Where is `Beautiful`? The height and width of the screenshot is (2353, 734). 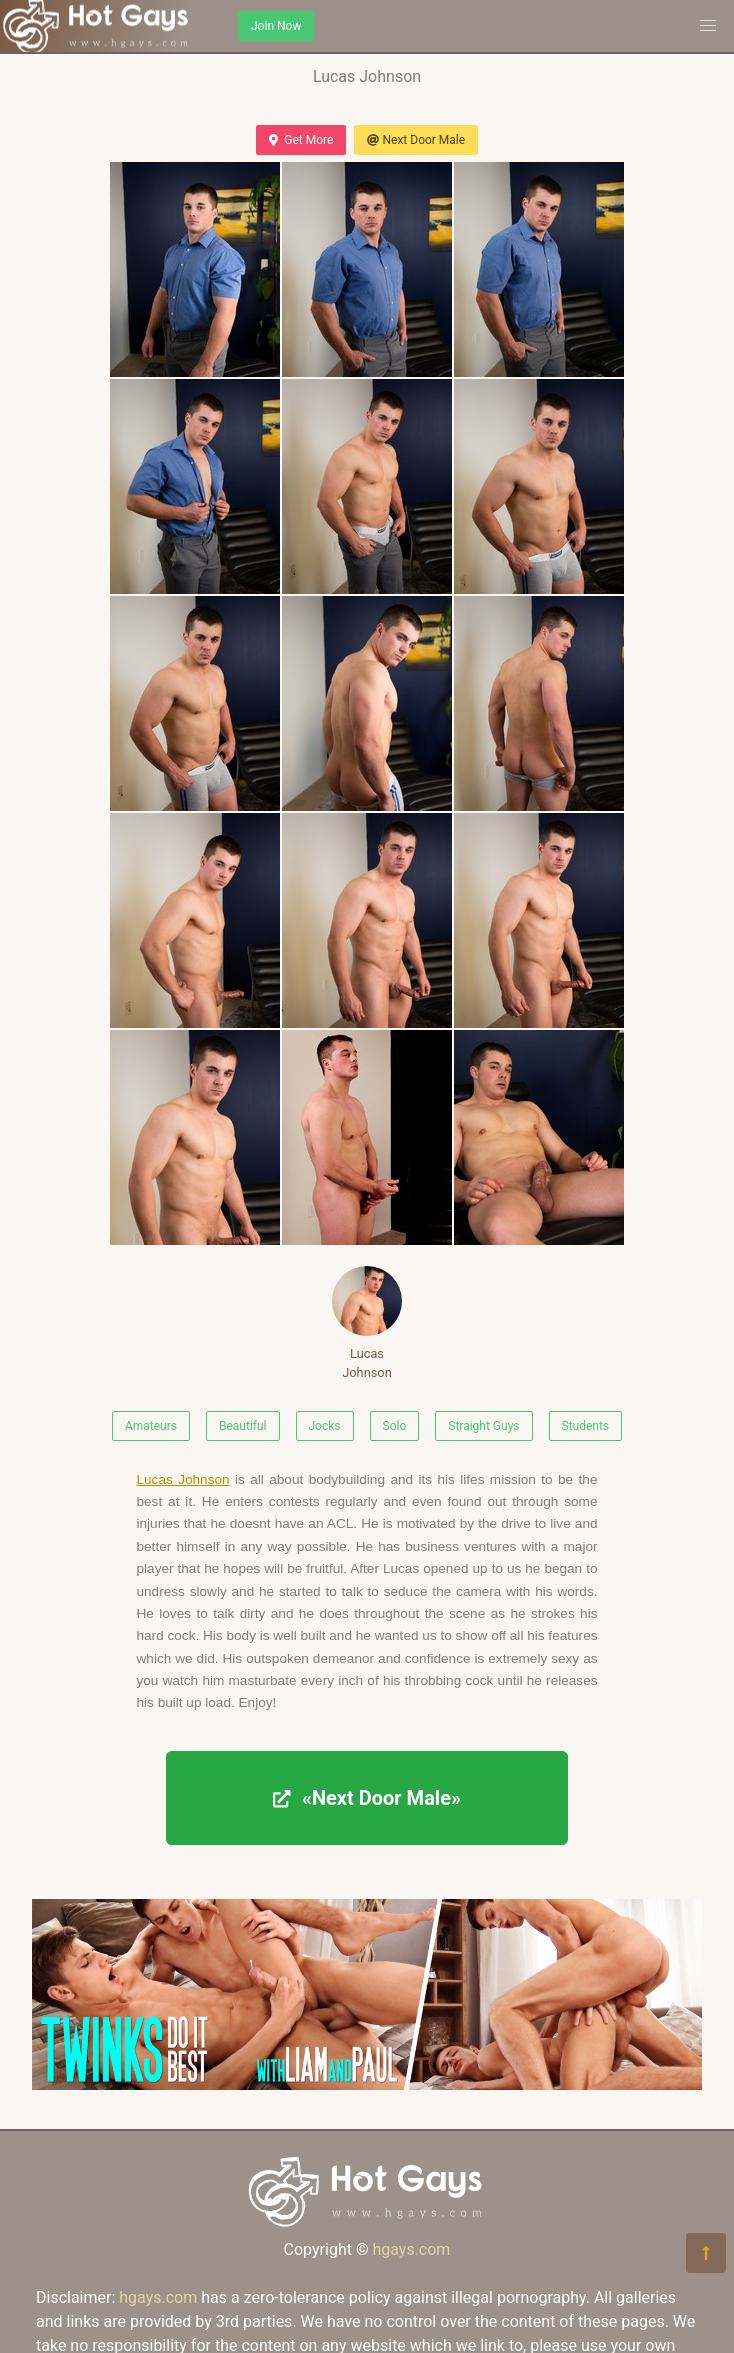 Beautiful is located at coordinates (243, 1426).